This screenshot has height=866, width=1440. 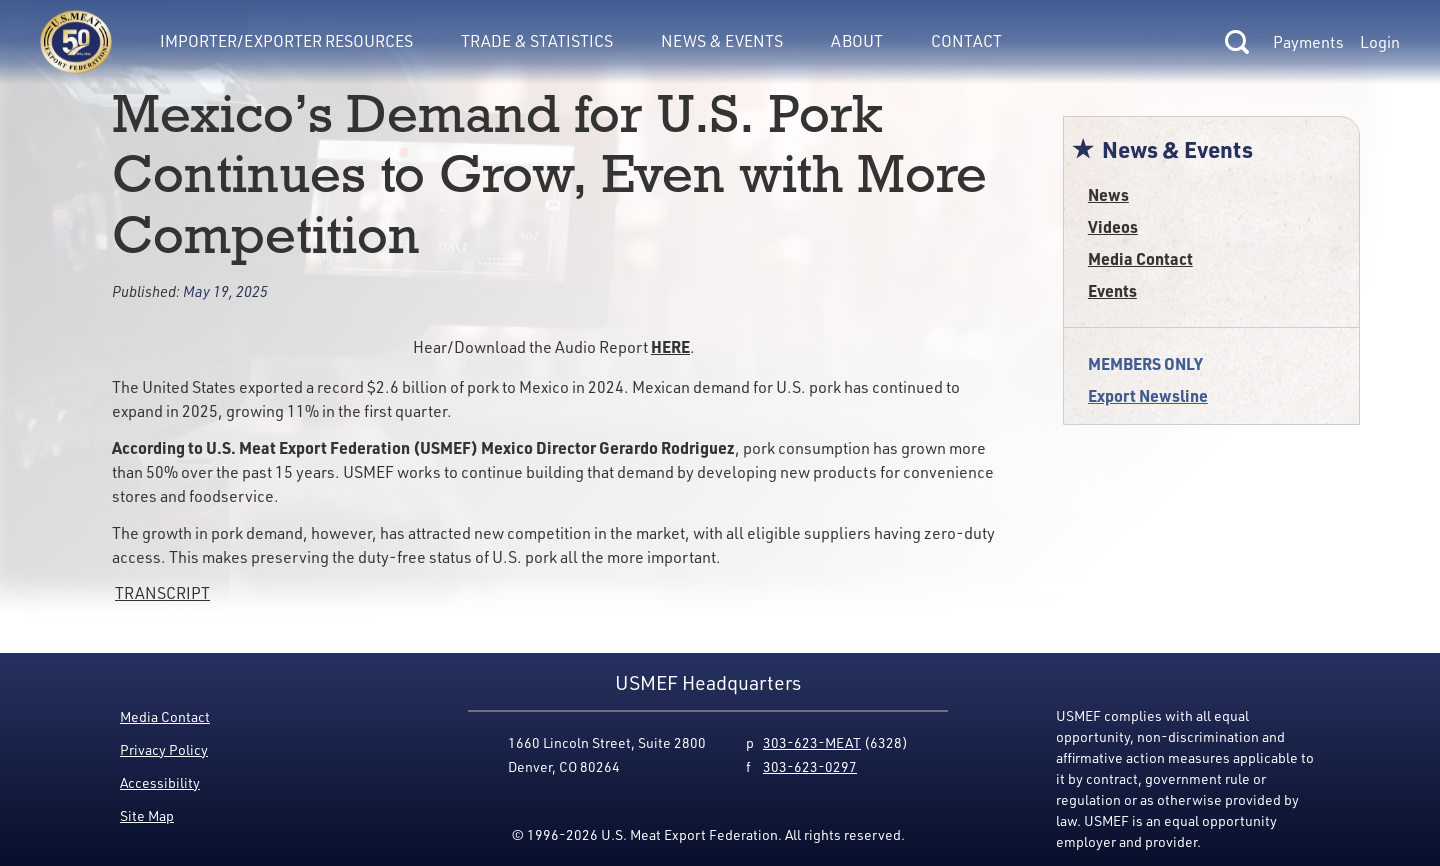 I want to click on Login, so click(x=1380, y=42).